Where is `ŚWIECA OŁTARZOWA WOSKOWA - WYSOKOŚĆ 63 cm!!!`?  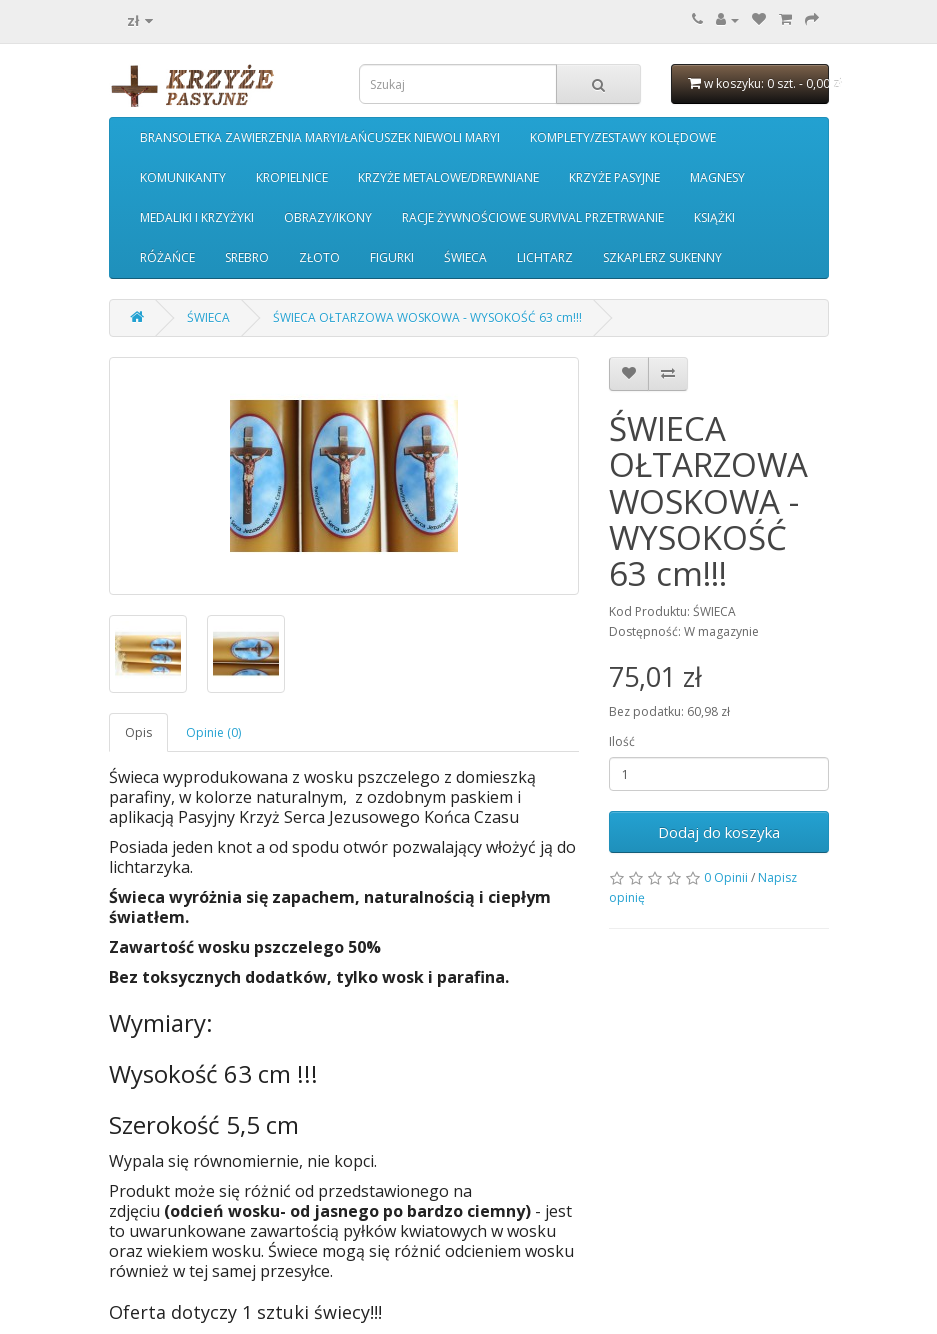 ŚWIECA OŁTARZOWA WOSKOWA - WYSOKOŚĆ 63 cm!!! is located at coordinates (427, 317).